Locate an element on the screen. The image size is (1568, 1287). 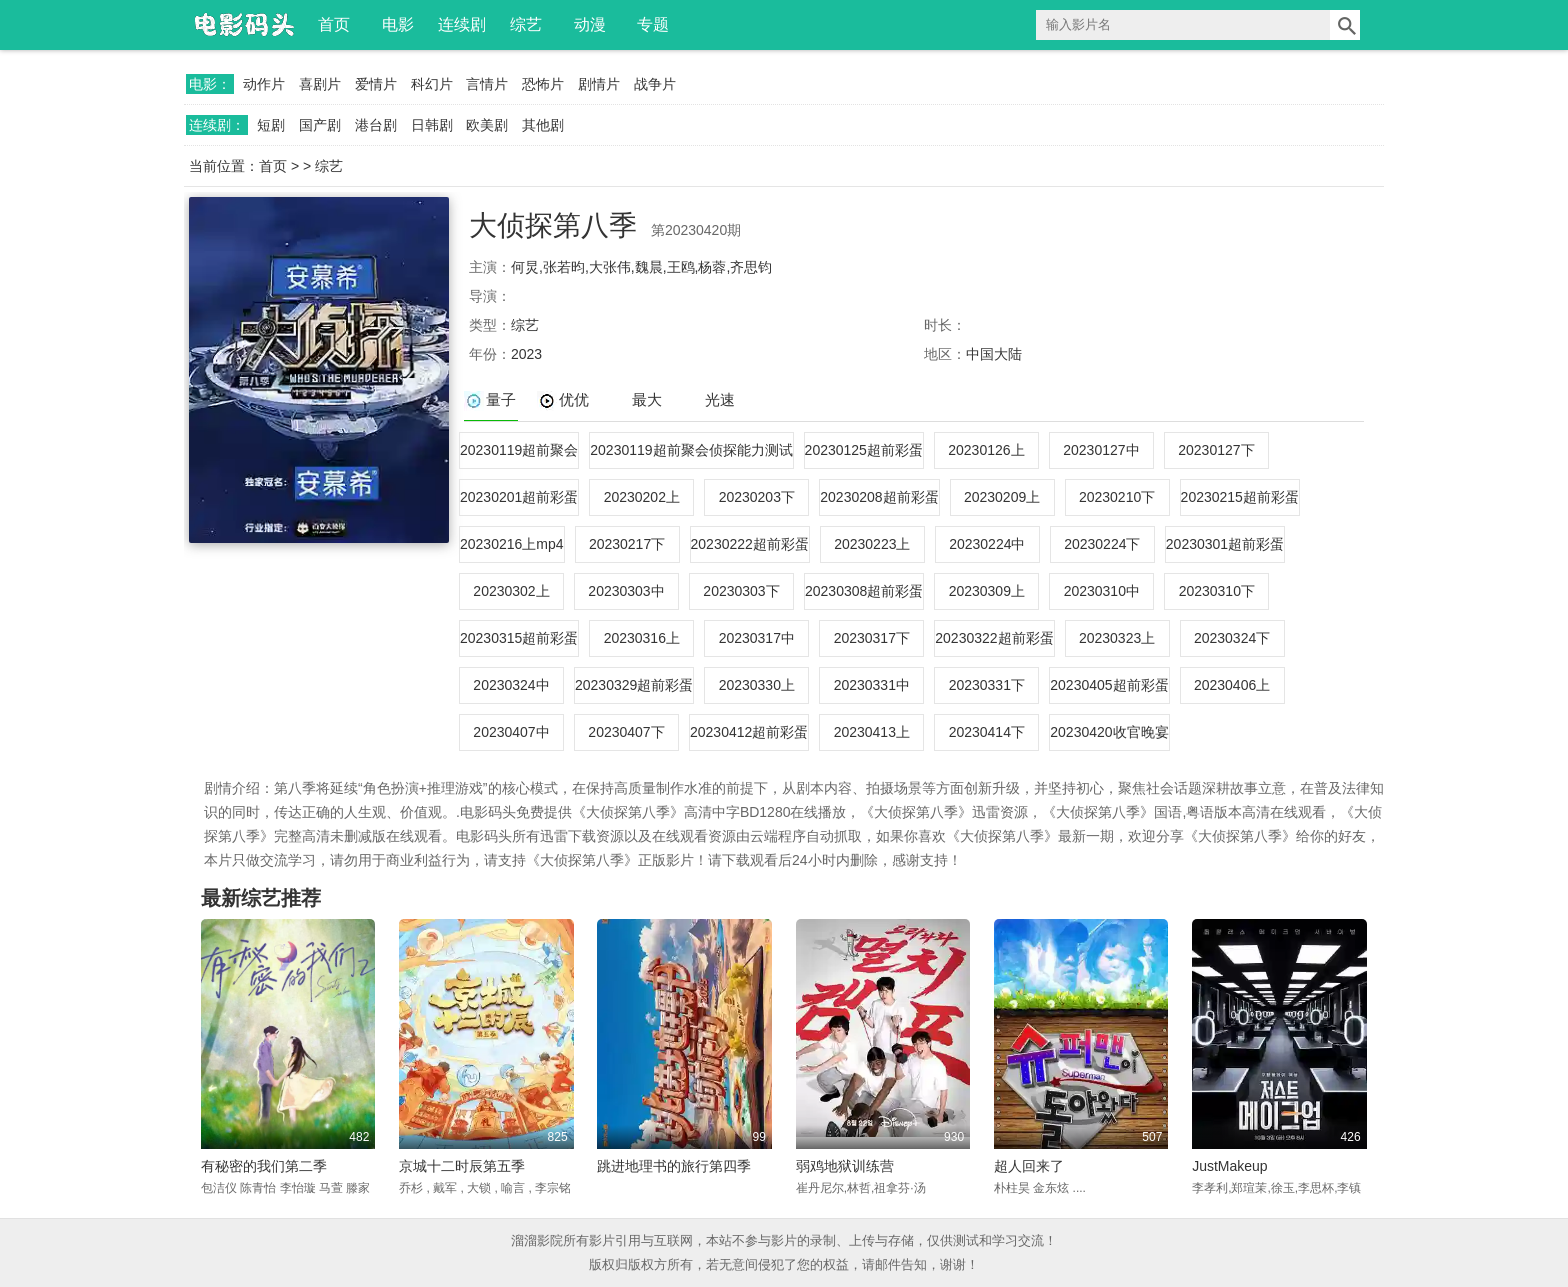
20230202上 is located at coordinates (642, 497).